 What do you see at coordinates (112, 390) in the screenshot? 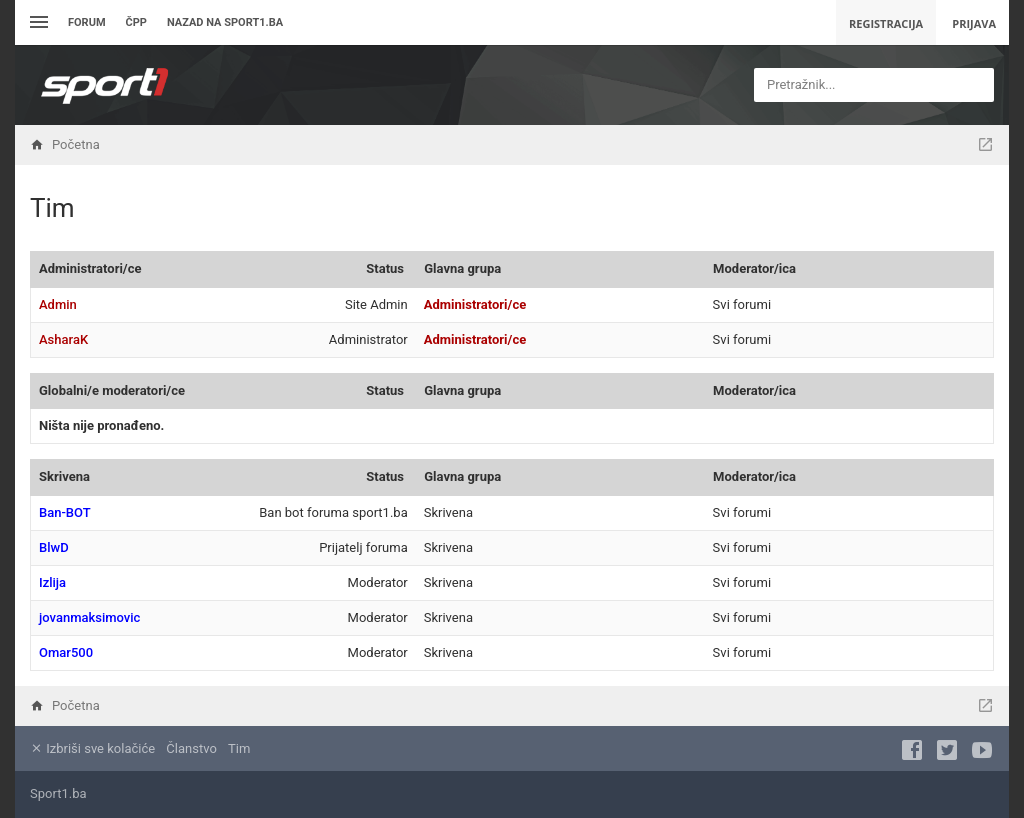
I see `Globalni/e moderatori/ce` at bounding box center [112, 390].